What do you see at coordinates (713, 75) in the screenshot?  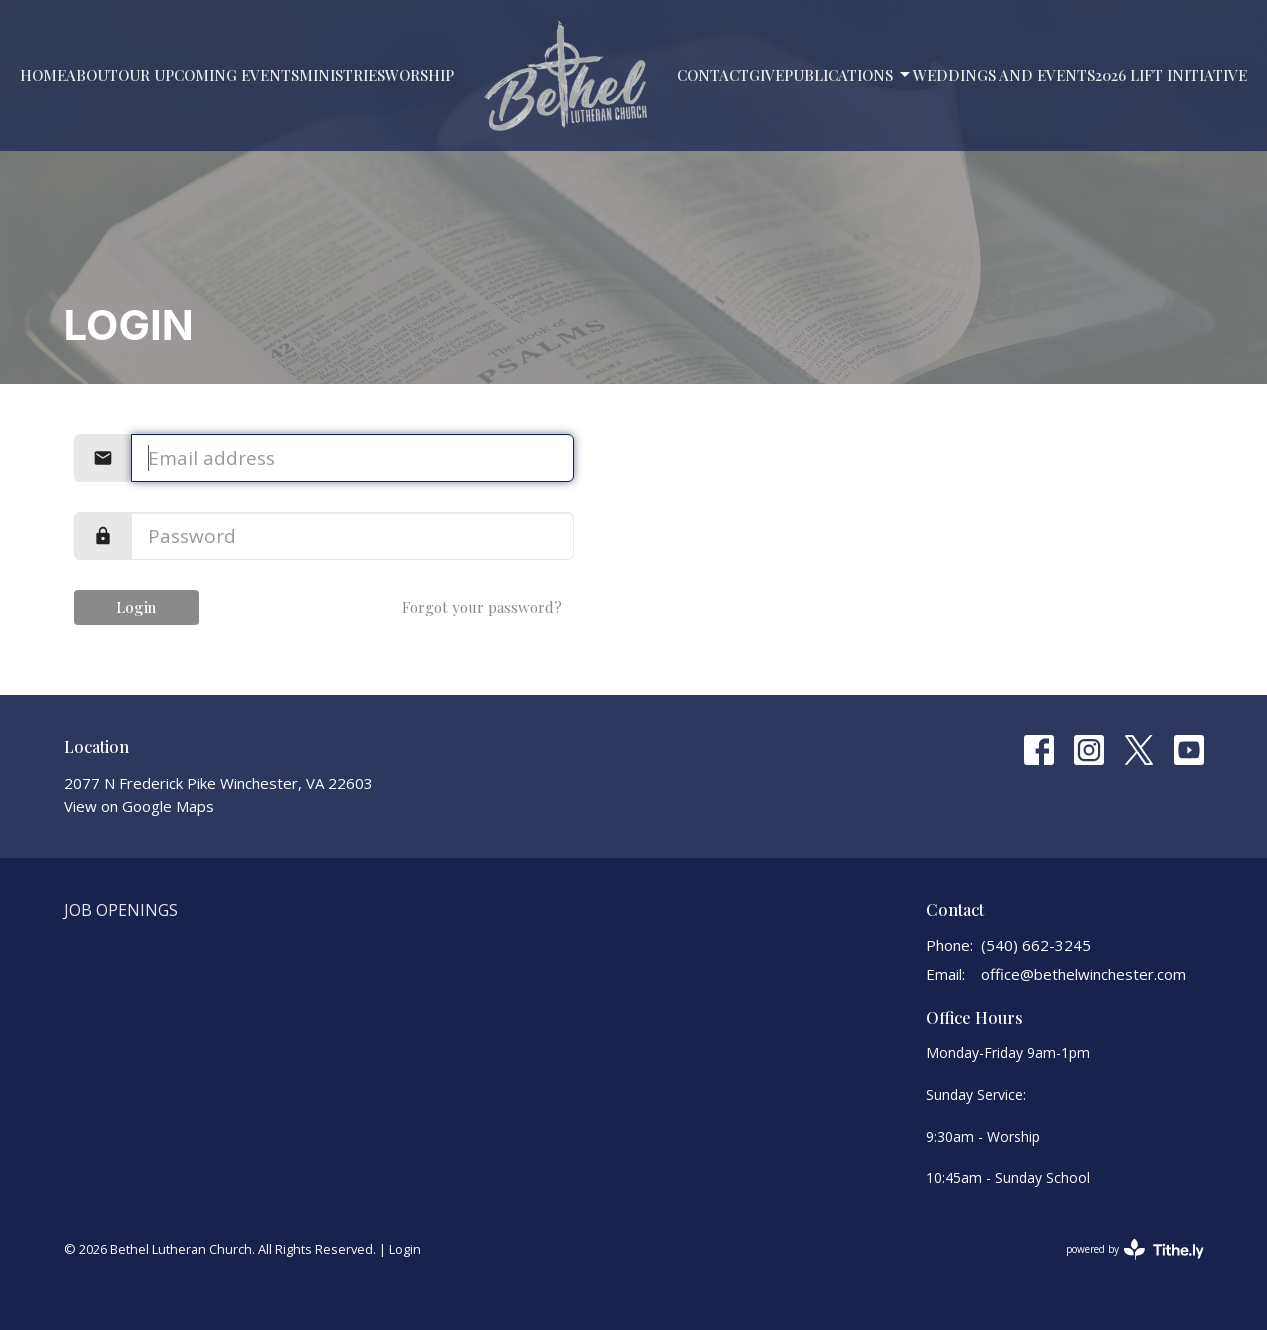 I see `Contact` at bounding box center [713, 75].